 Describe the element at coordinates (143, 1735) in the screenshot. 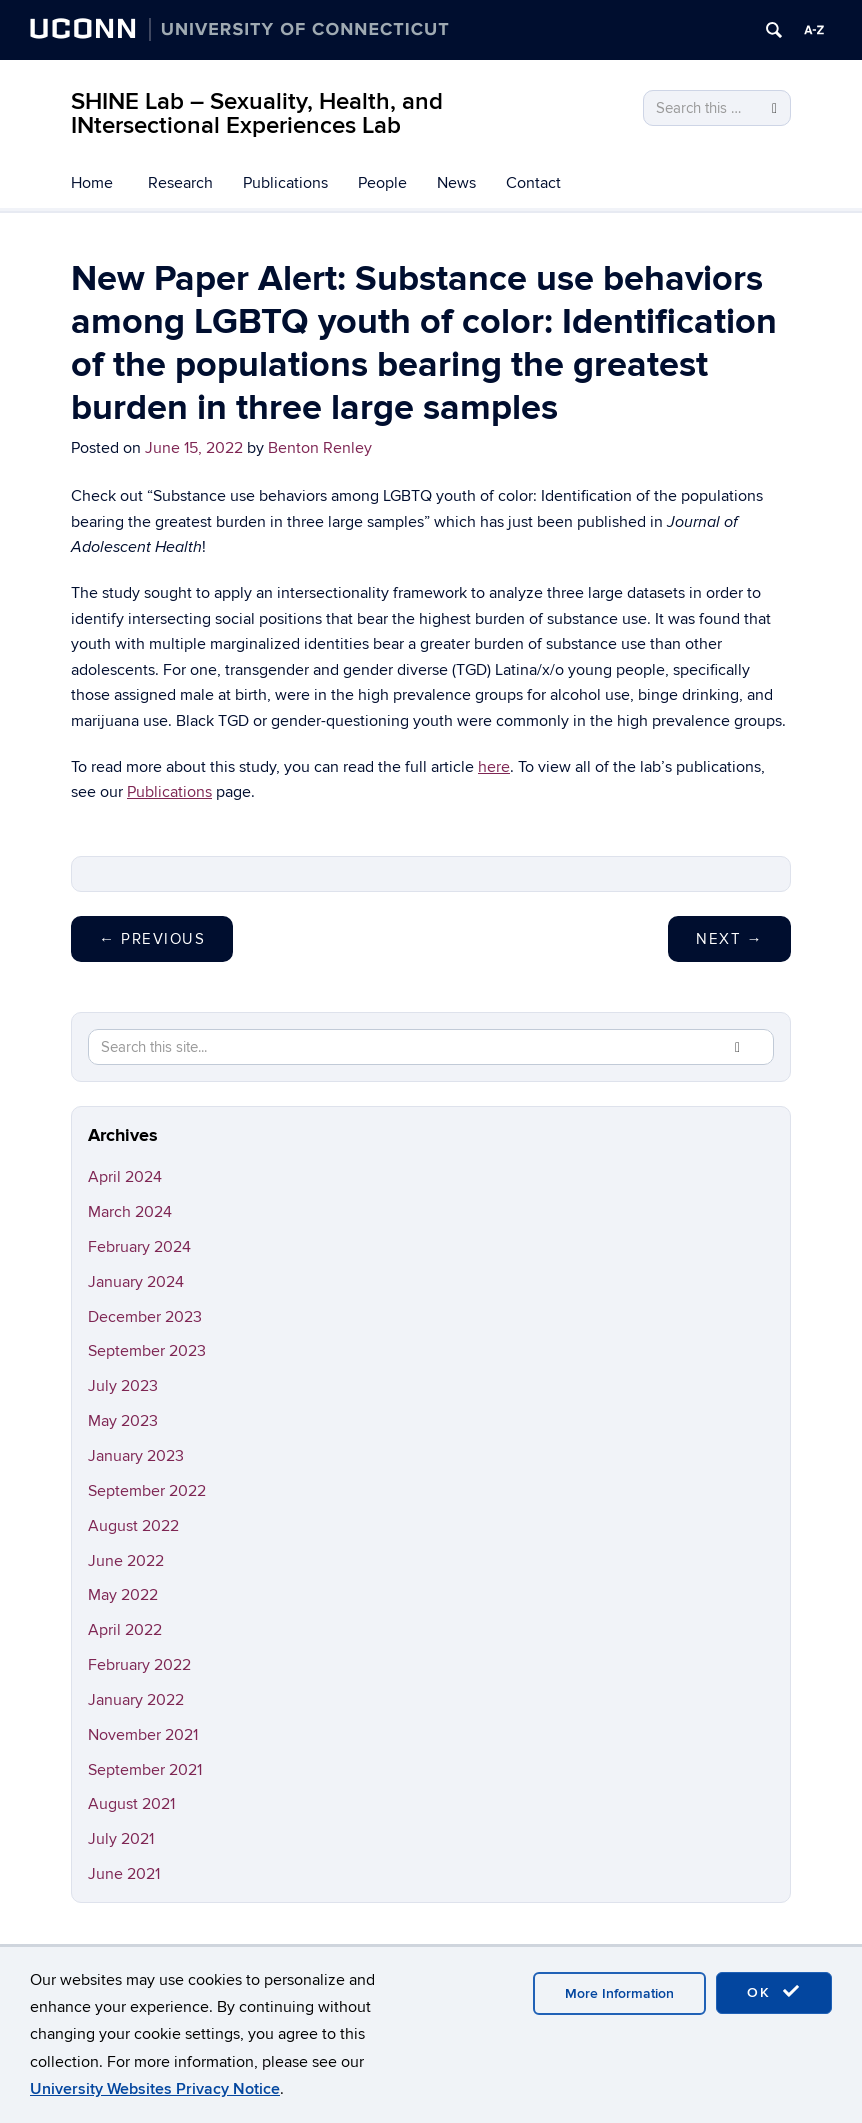

I see `November 2021` at that location.